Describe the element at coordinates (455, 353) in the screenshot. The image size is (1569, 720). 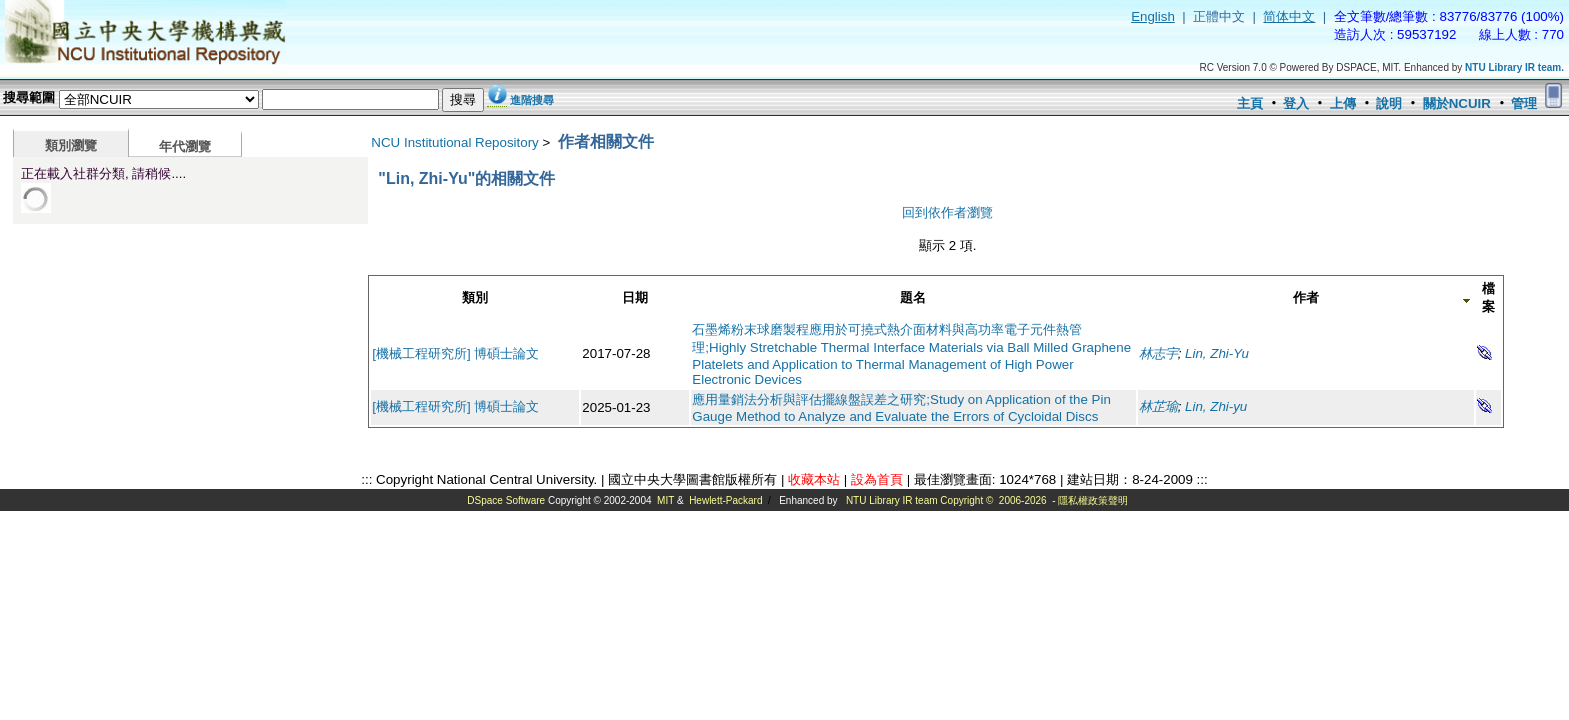
I see `[機械工程研究所] 博碩士論文` at that location.